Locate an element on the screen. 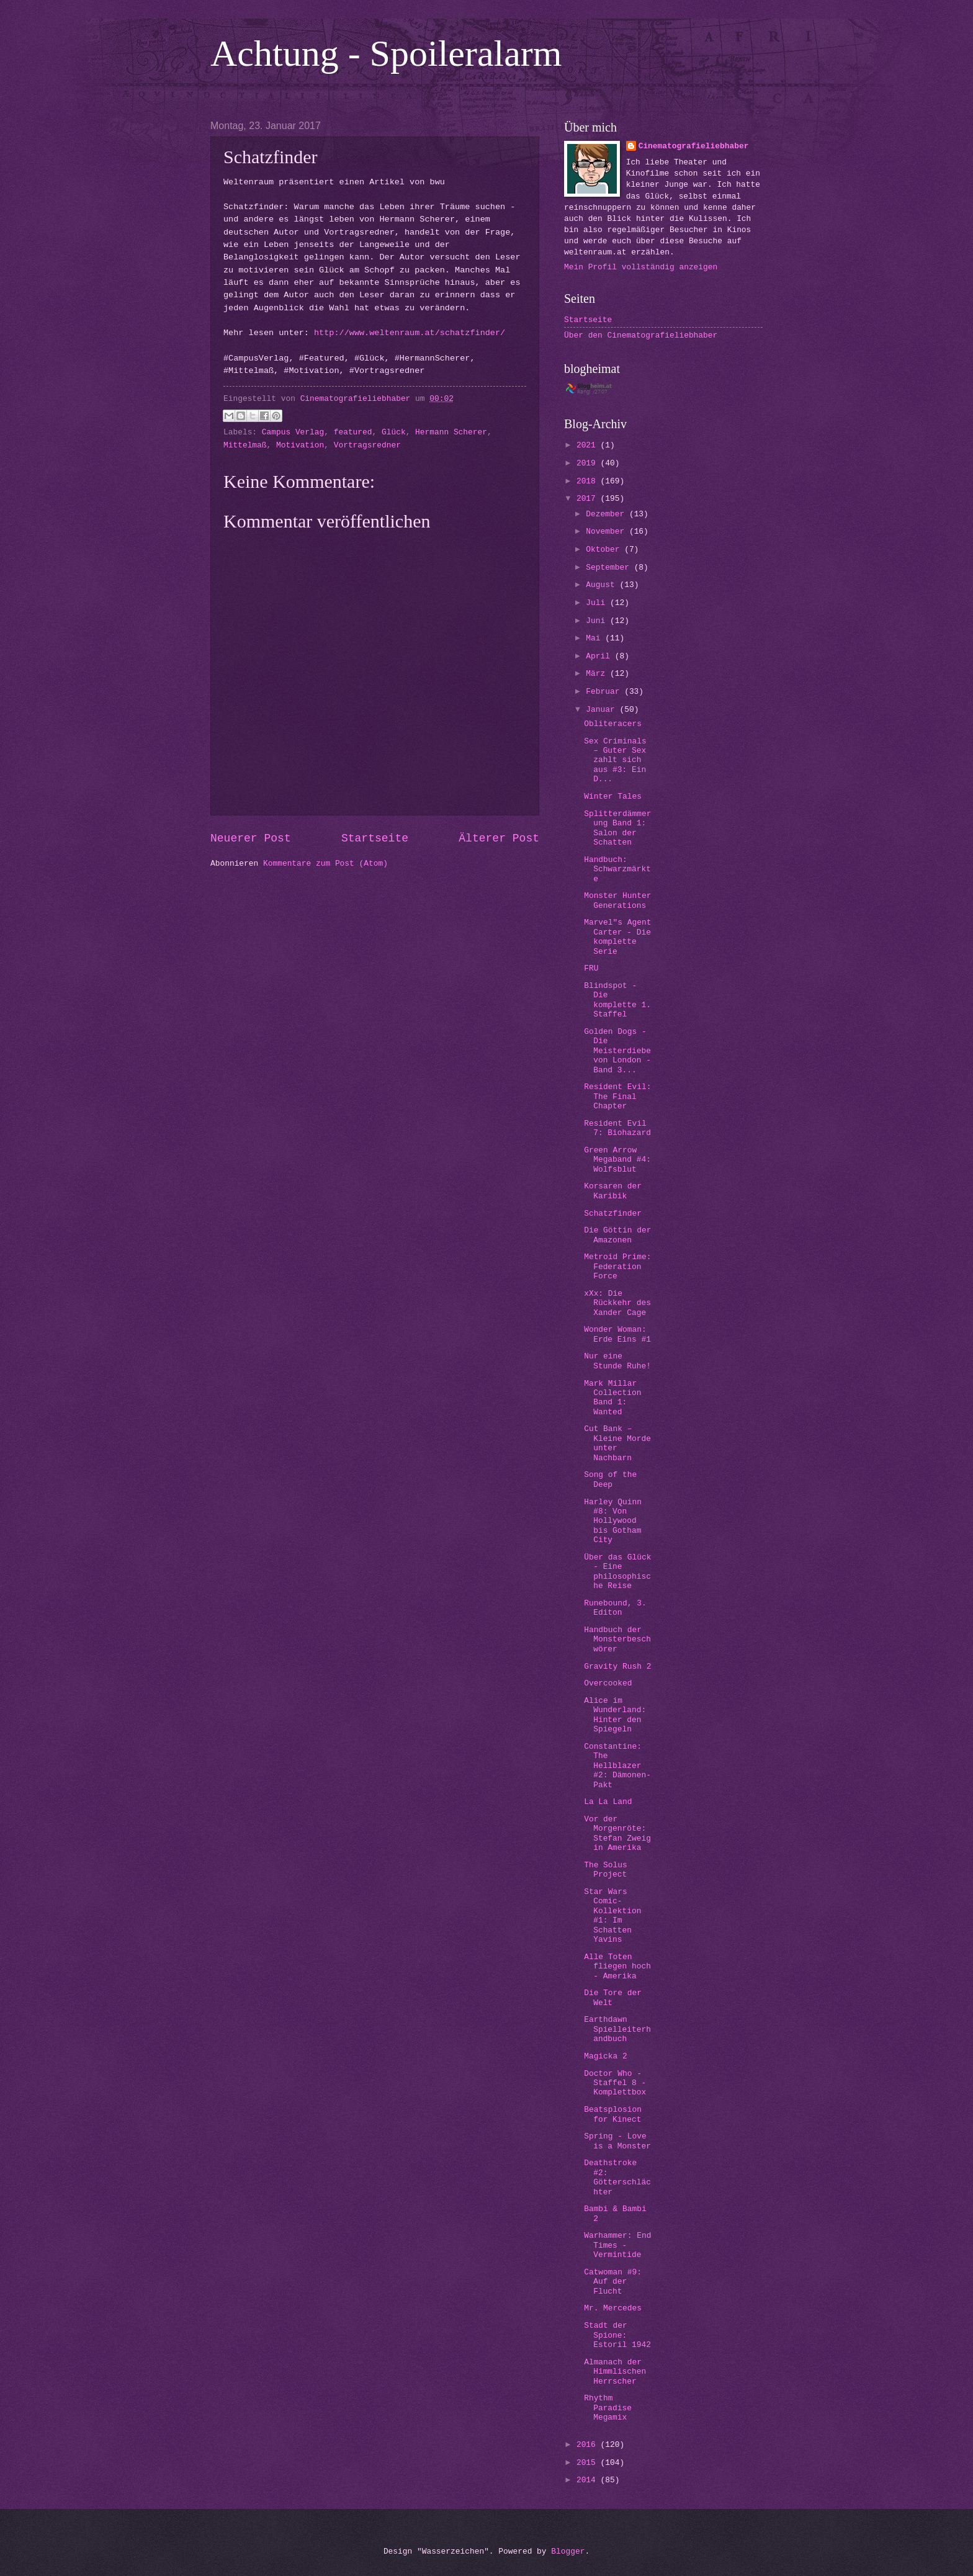 The height and width of the screenshot is (2576, 973). Über das Glück - Eine philosophische Reise is located at coordinates (617, 1572).